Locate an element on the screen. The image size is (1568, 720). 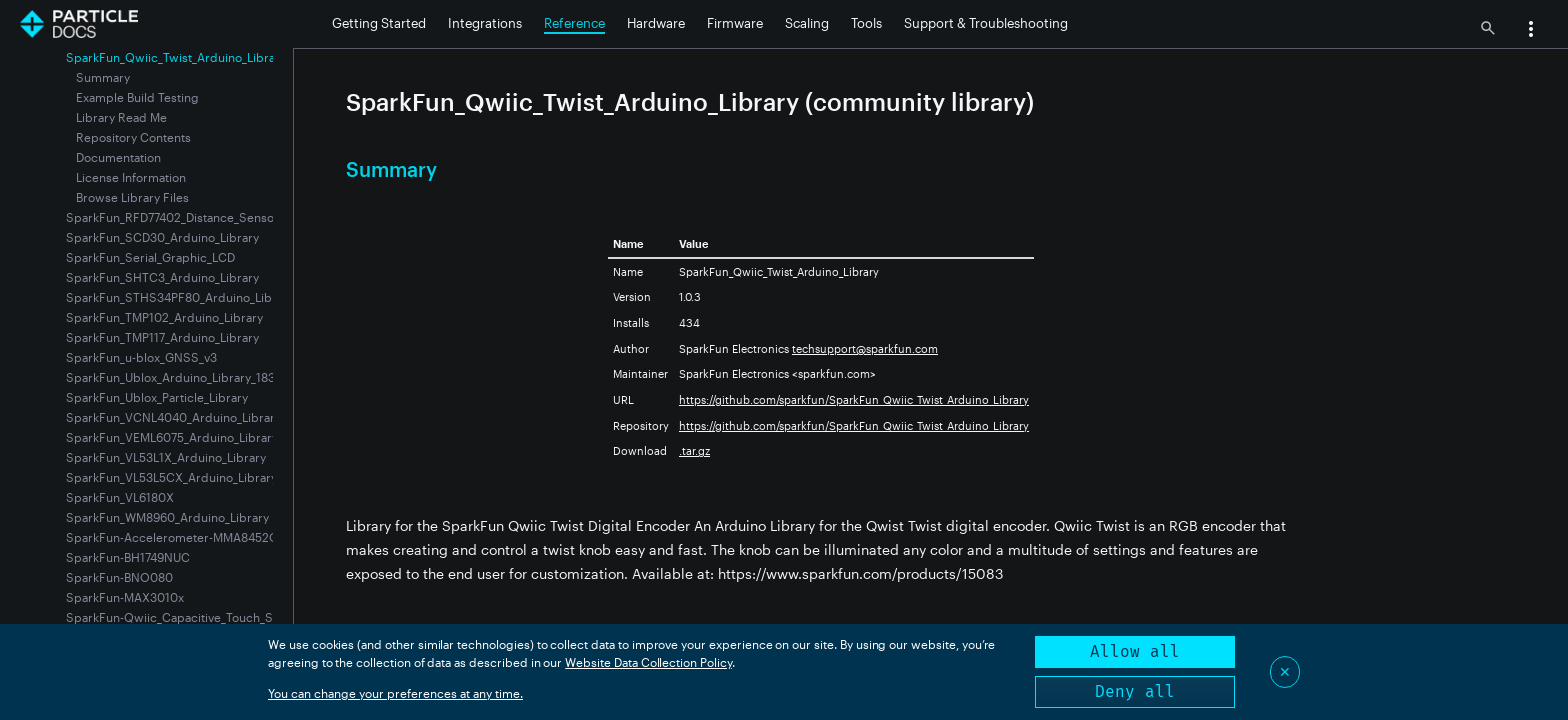
Scaling is located at coordinates (807, 23).